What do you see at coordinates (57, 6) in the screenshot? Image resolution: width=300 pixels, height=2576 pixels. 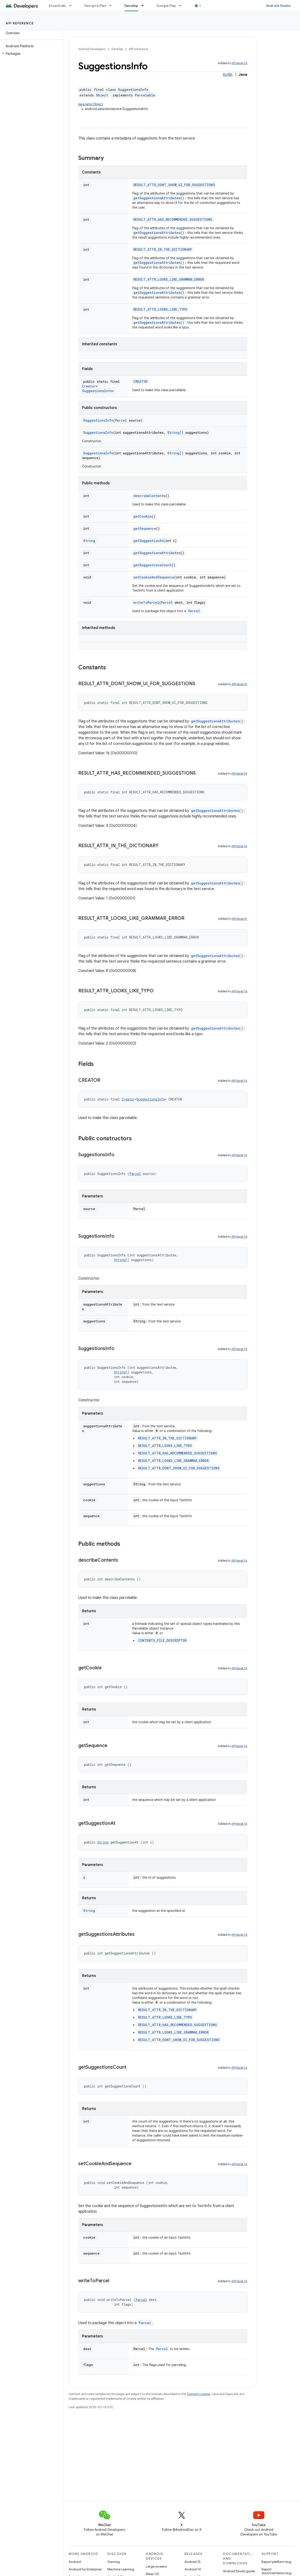 I see `Essentials` at bounding box center [57, 6].